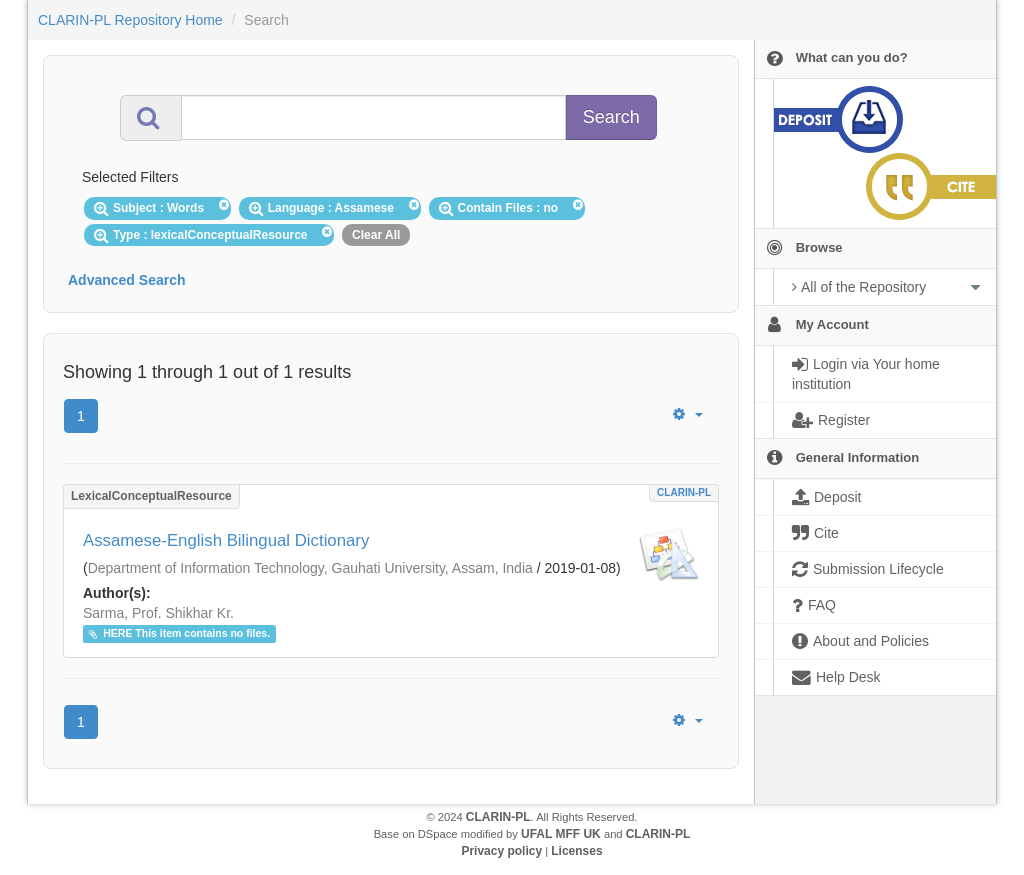 This screenshot has width=1024, height=875. What do you see at coordinates (226, 540) in the screenshot?
I see `Assamese-English Bilingual Dictionary` at bounding box center [226, 540].